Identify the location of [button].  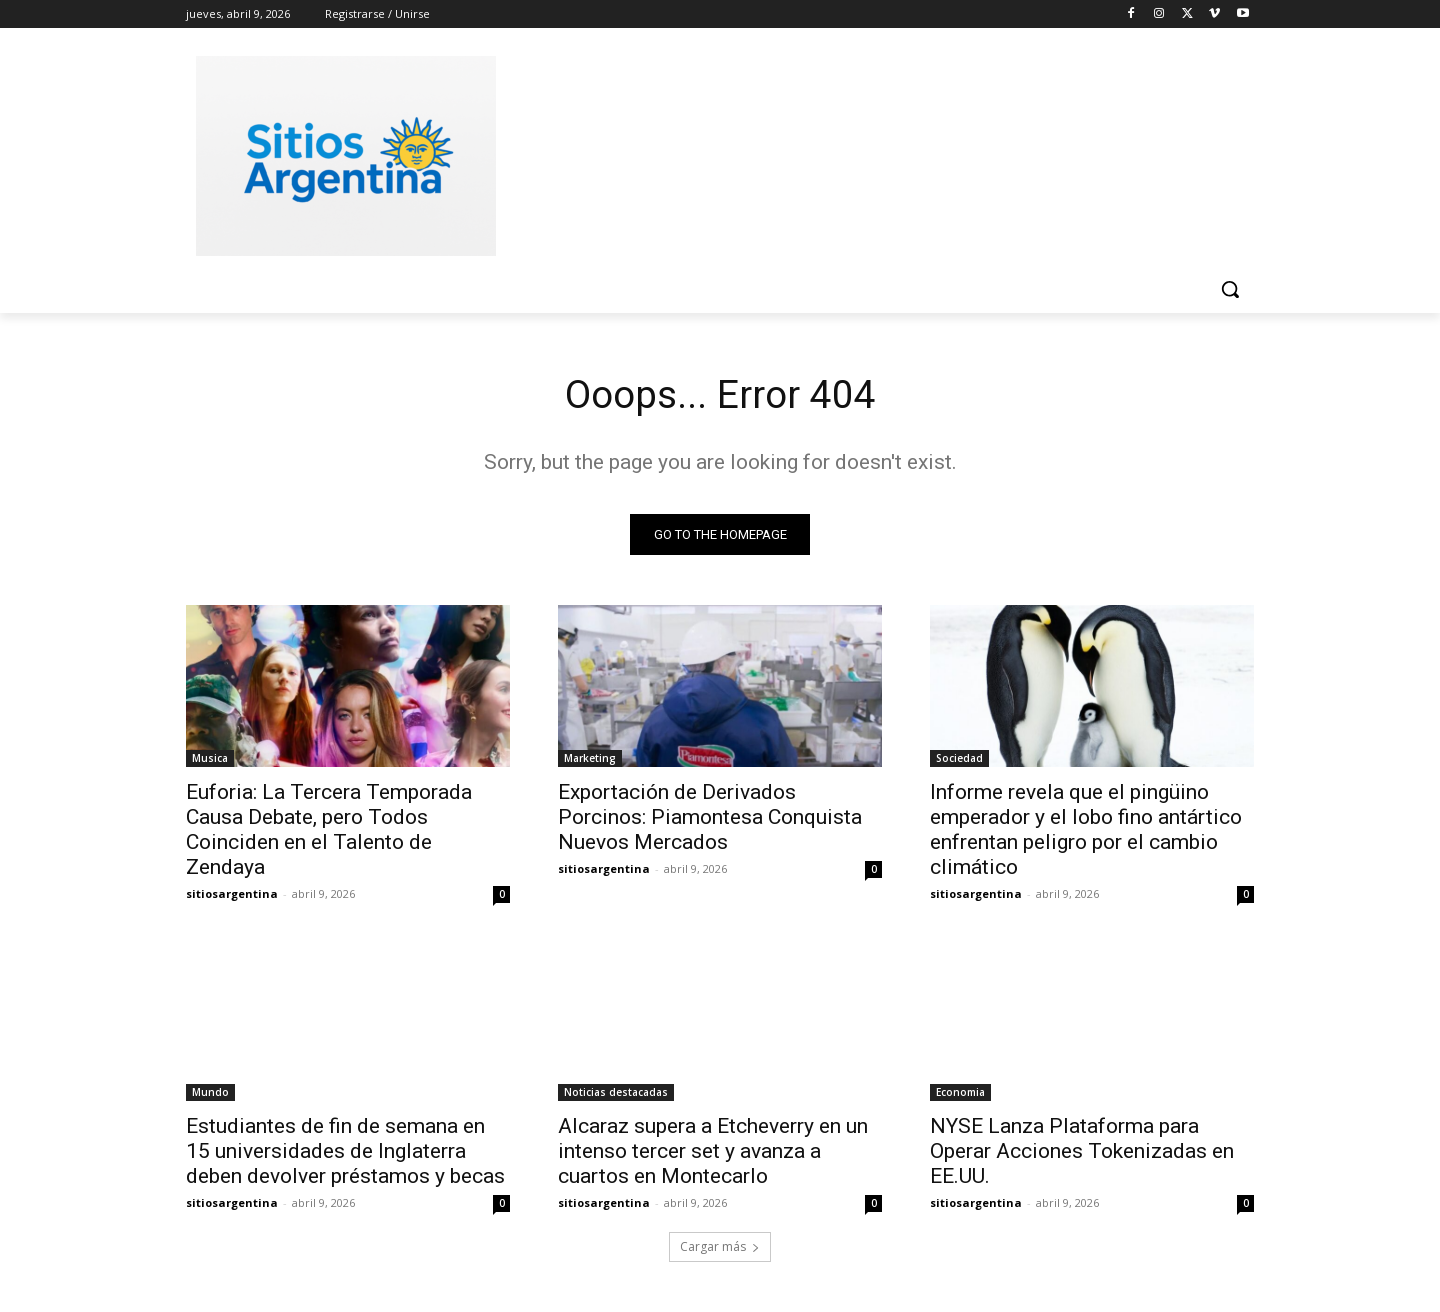
(1230, 289).